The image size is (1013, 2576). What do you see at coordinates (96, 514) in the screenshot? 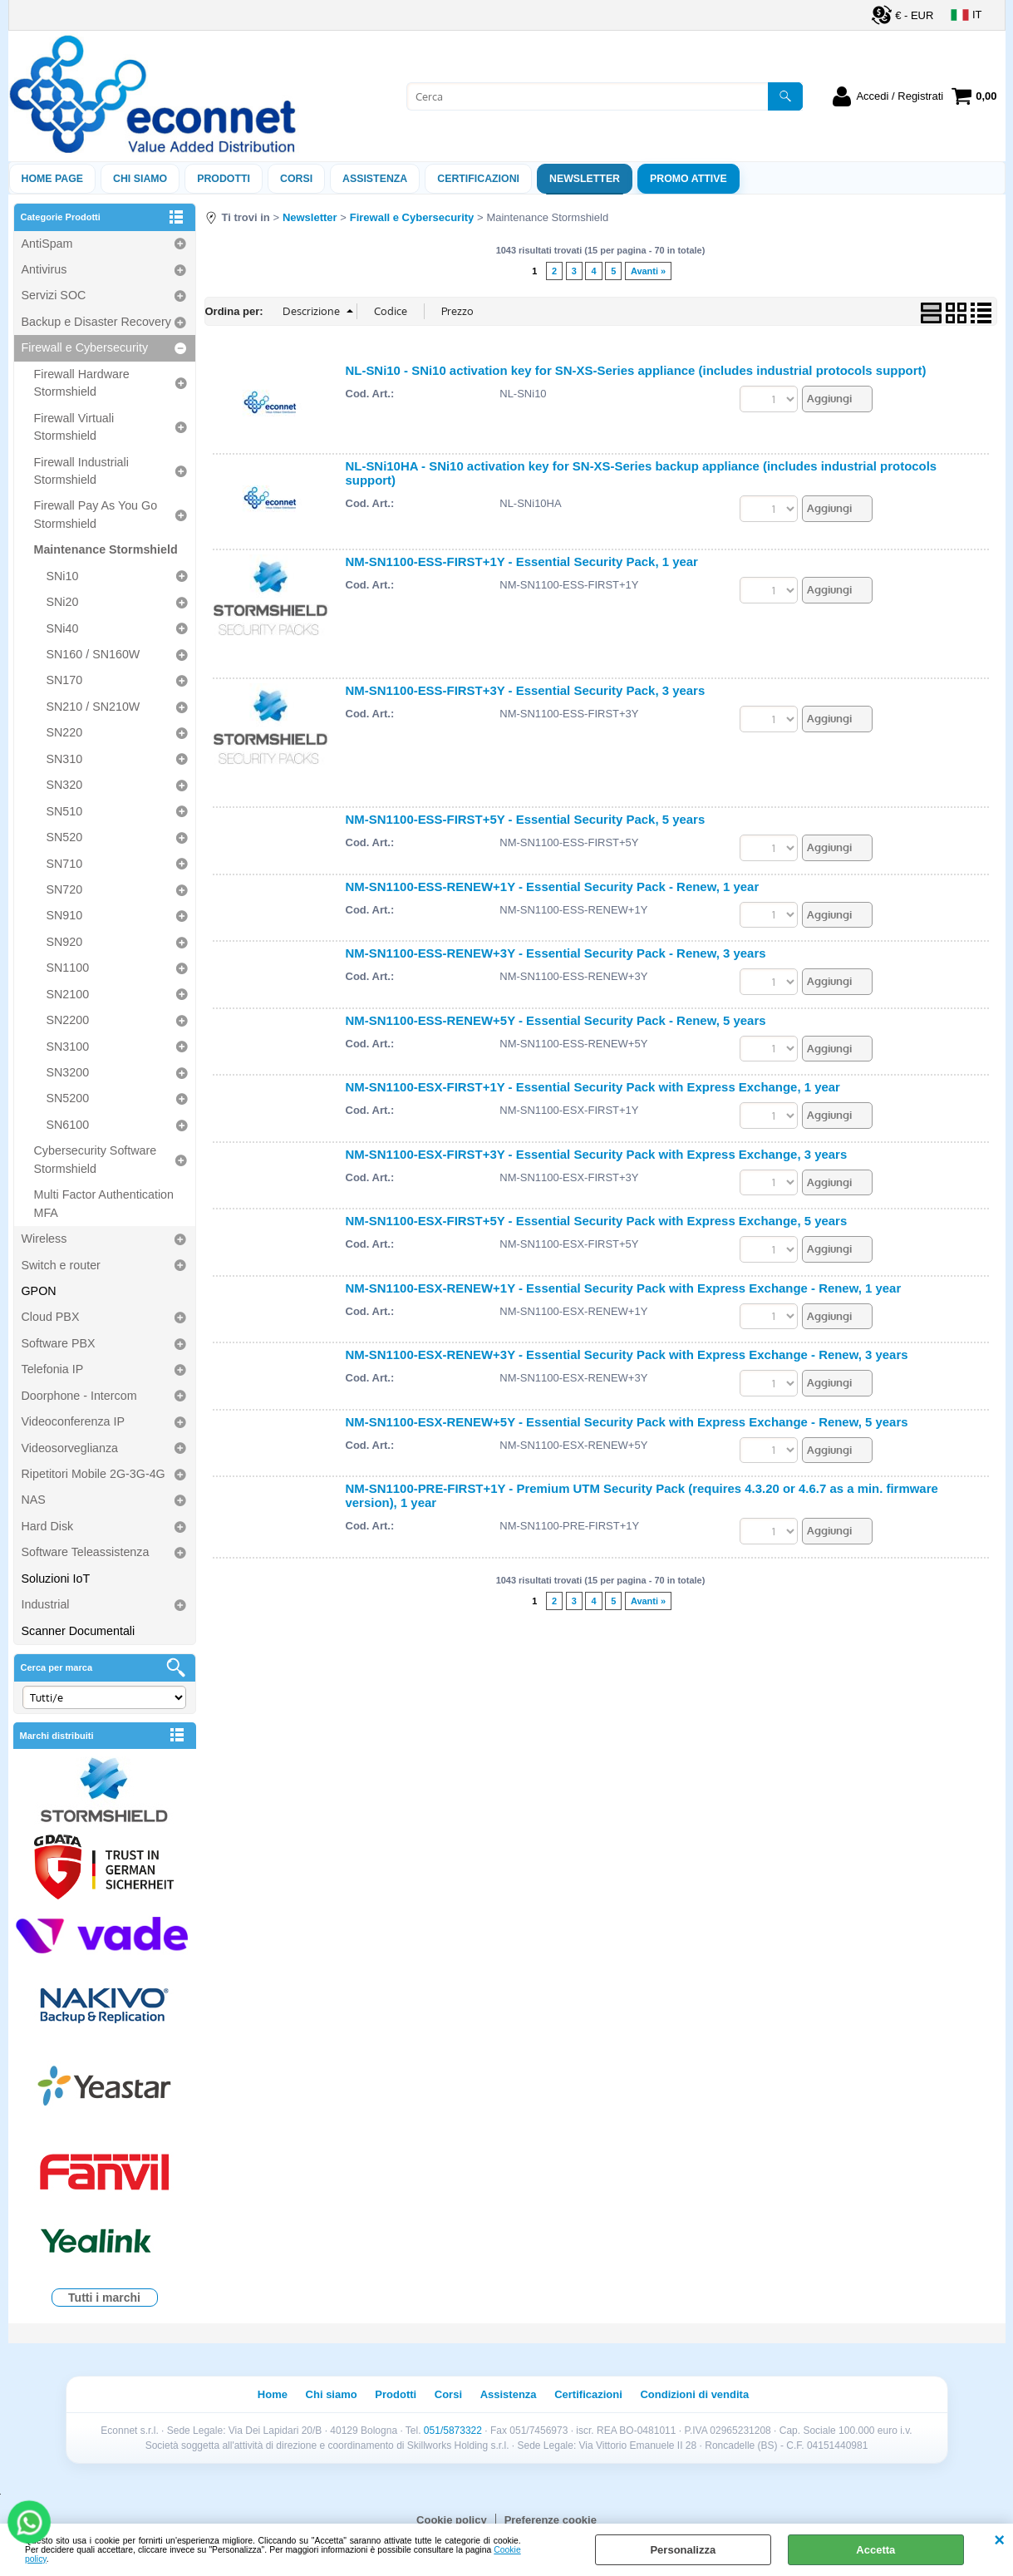
I see `Firewall Pay As You Go Stormshield` at bounding box center [96, 514].